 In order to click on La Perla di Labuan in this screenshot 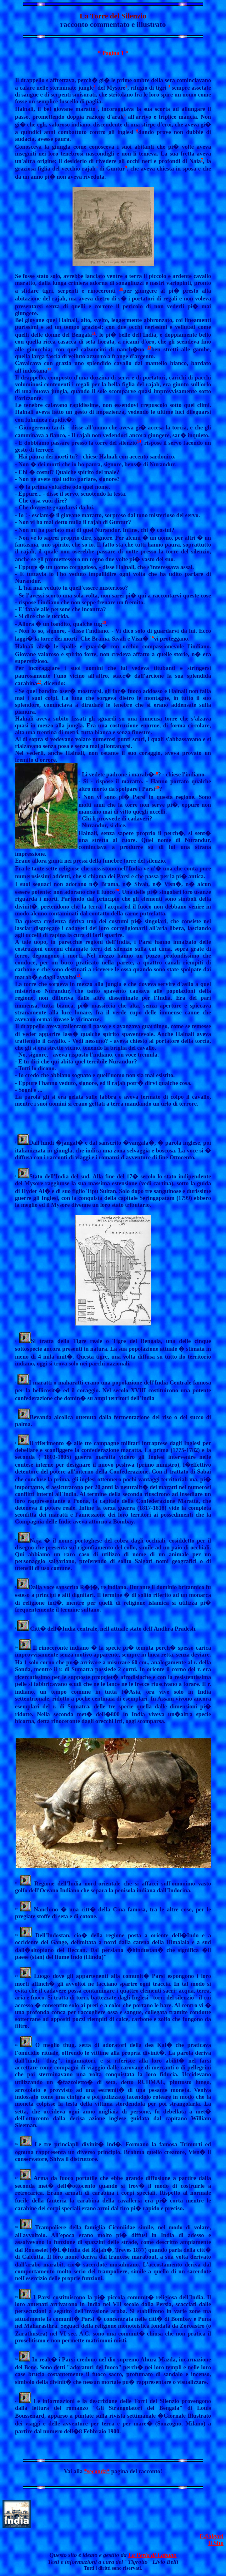, I will do `click(152, 2555)`.